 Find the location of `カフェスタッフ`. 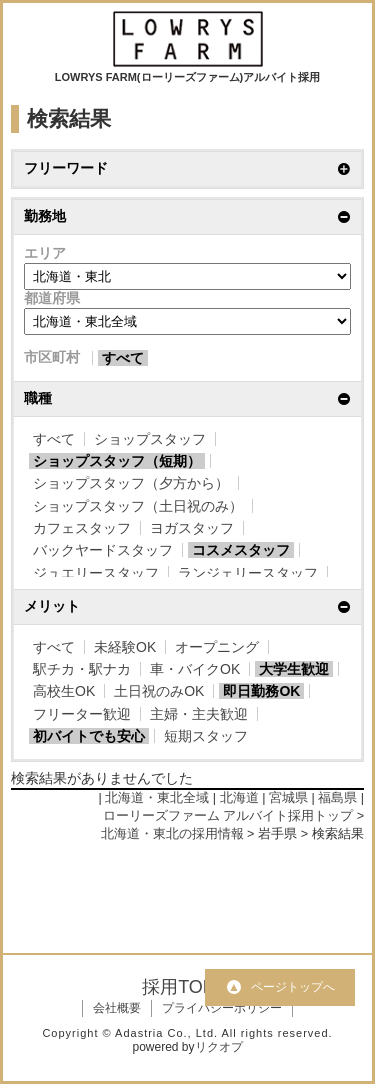

カフェスタッフ is located at coordinates (82, 528).